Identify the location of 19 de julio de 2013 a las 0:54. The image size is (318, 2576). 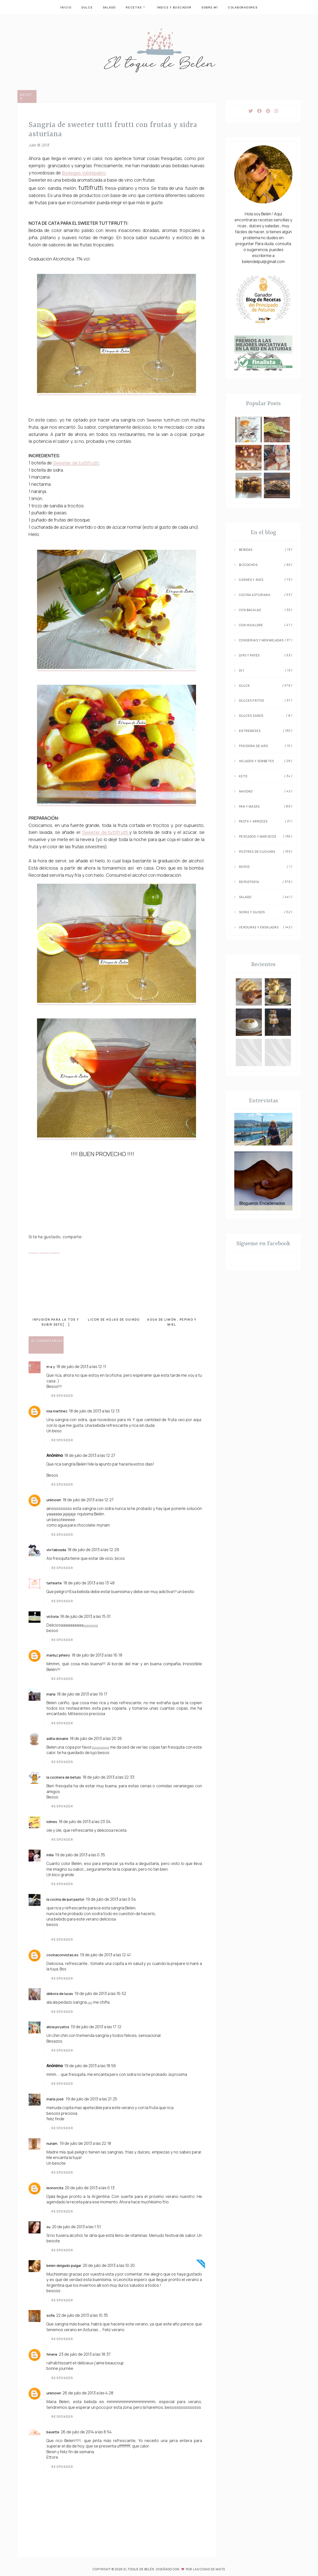
(111, 1899).